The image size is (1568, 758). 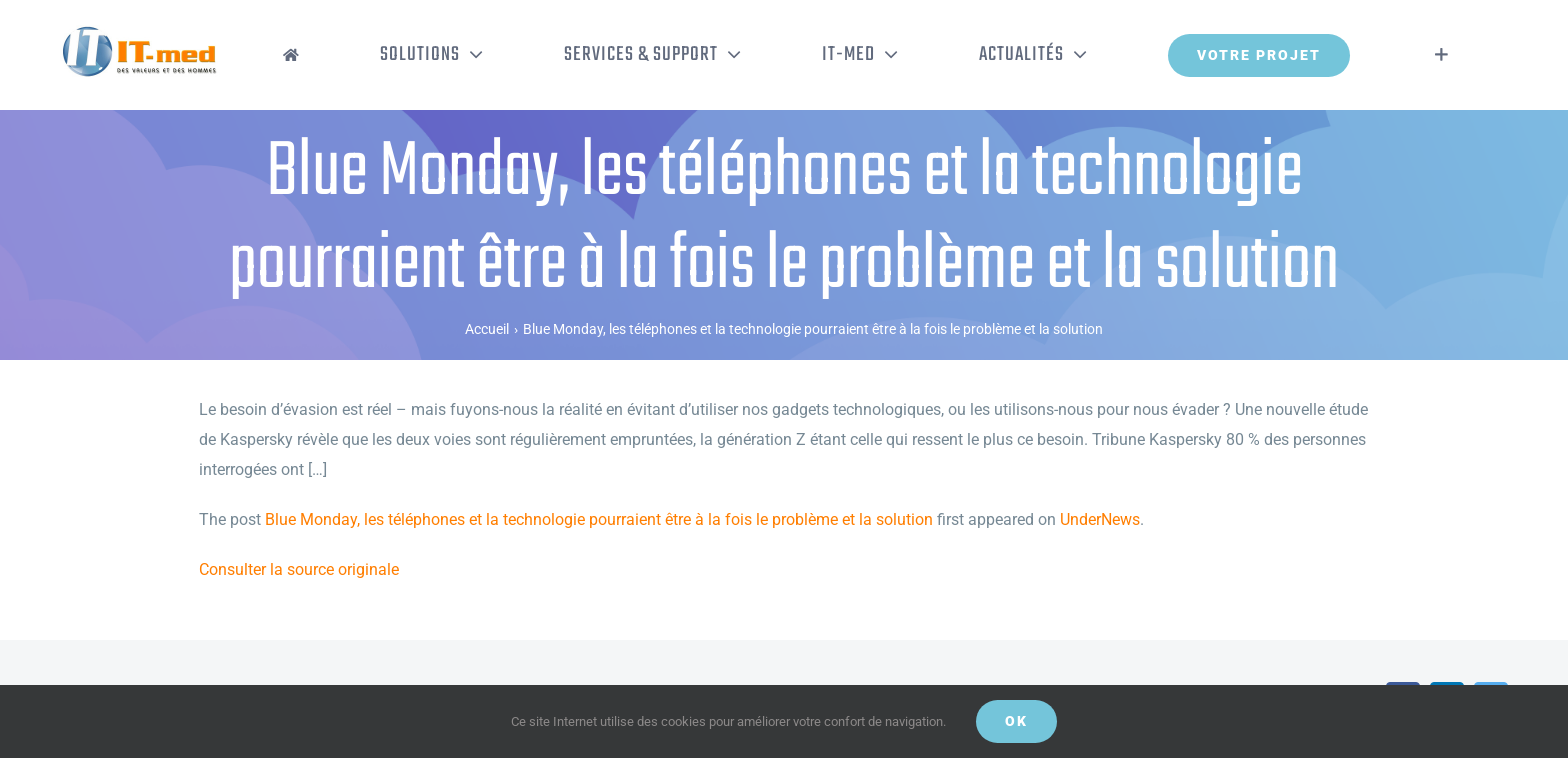 I want to click on Blue Monday, les téléphones et la technologie pourraient être à la fois le problème et la solution, so click(x=599, y=519).